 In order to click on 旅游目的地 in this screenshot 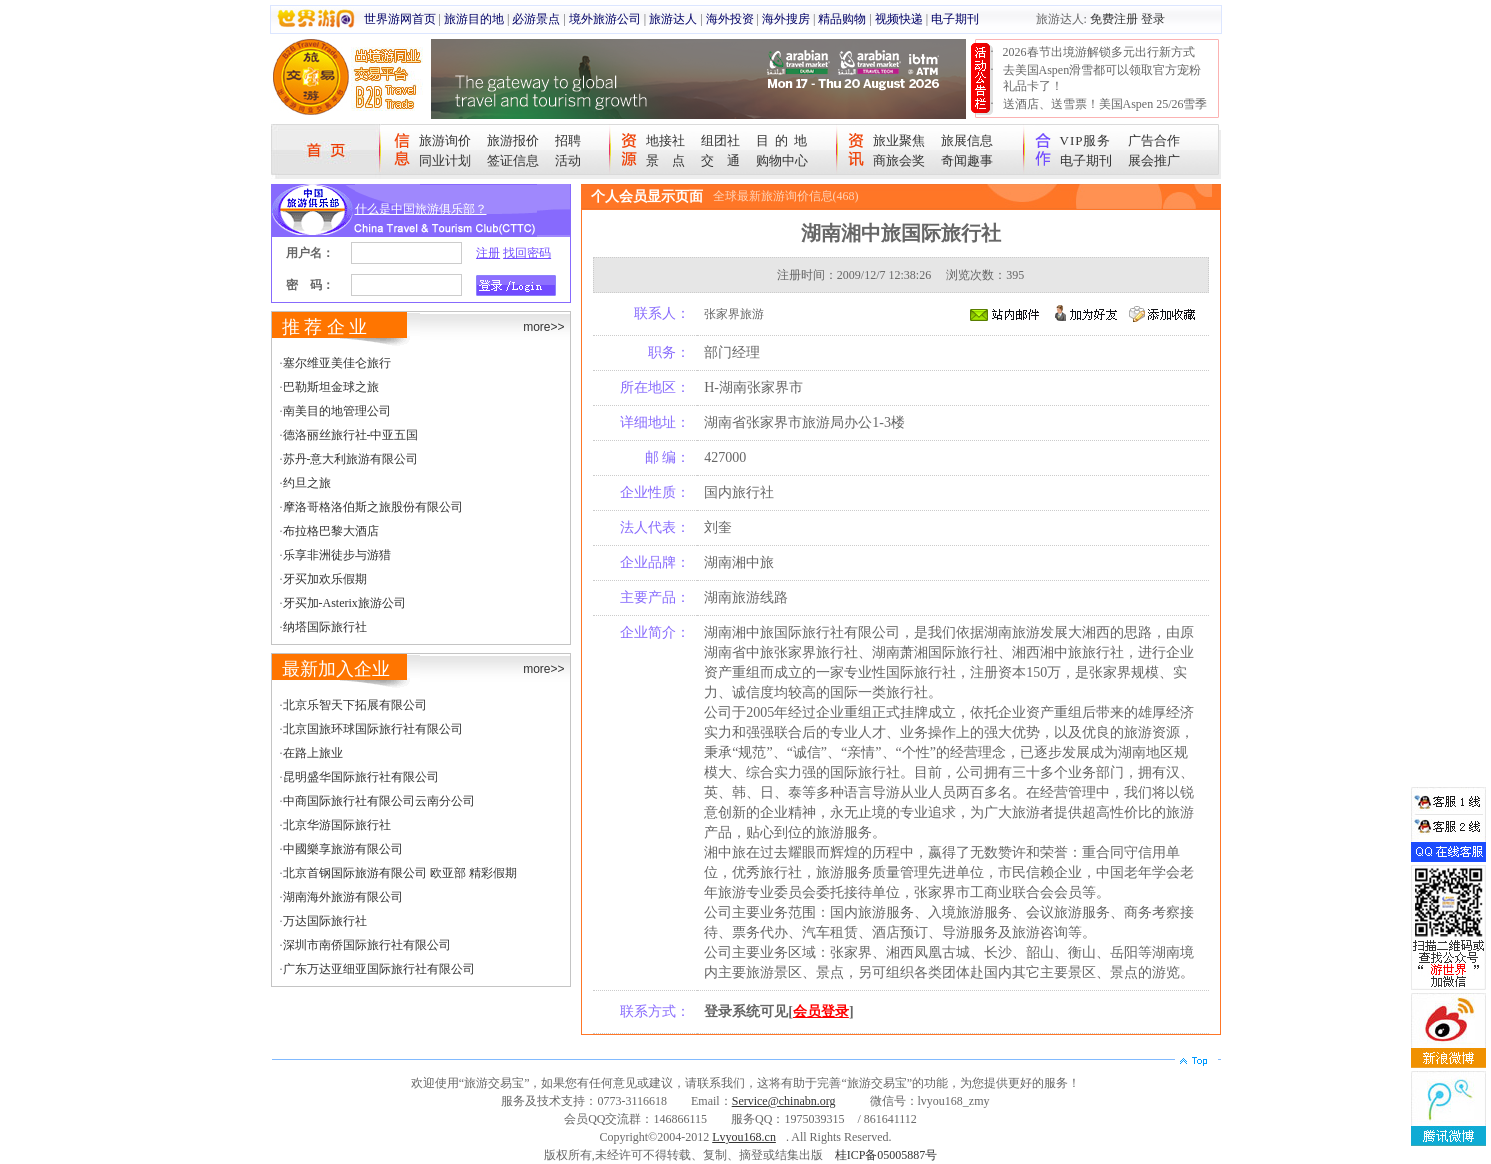, I will do `click(474, 19)`.